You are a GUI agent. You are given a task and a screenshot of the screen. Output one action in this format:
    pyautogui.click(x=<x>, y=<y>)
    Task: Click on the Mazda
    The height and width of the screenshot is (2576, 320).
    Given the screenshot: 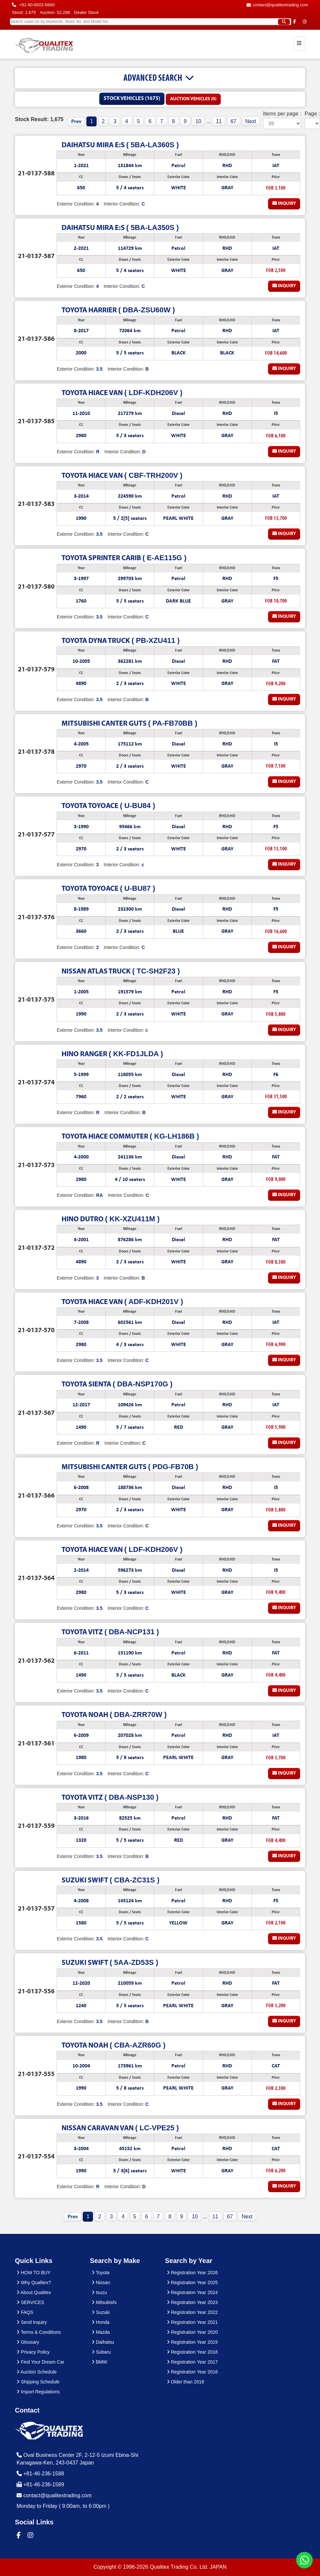 What is the action you would take?
    pyautogui.click(x=101, y=2332)
    